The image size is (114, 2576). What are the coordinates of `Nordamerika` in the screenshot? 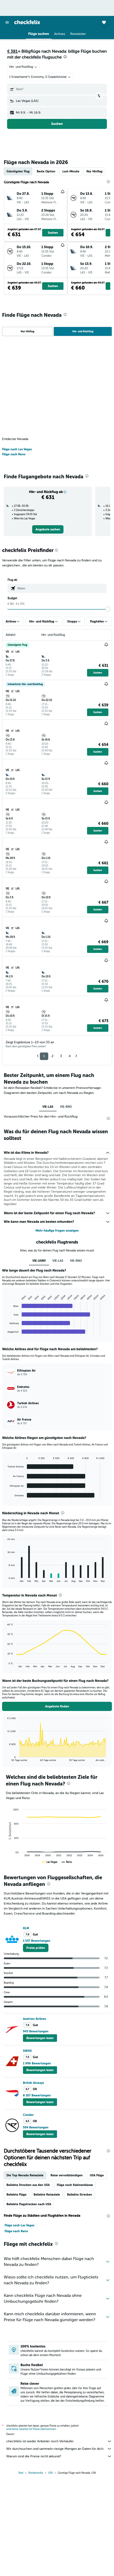 It's located at (35, 2472).